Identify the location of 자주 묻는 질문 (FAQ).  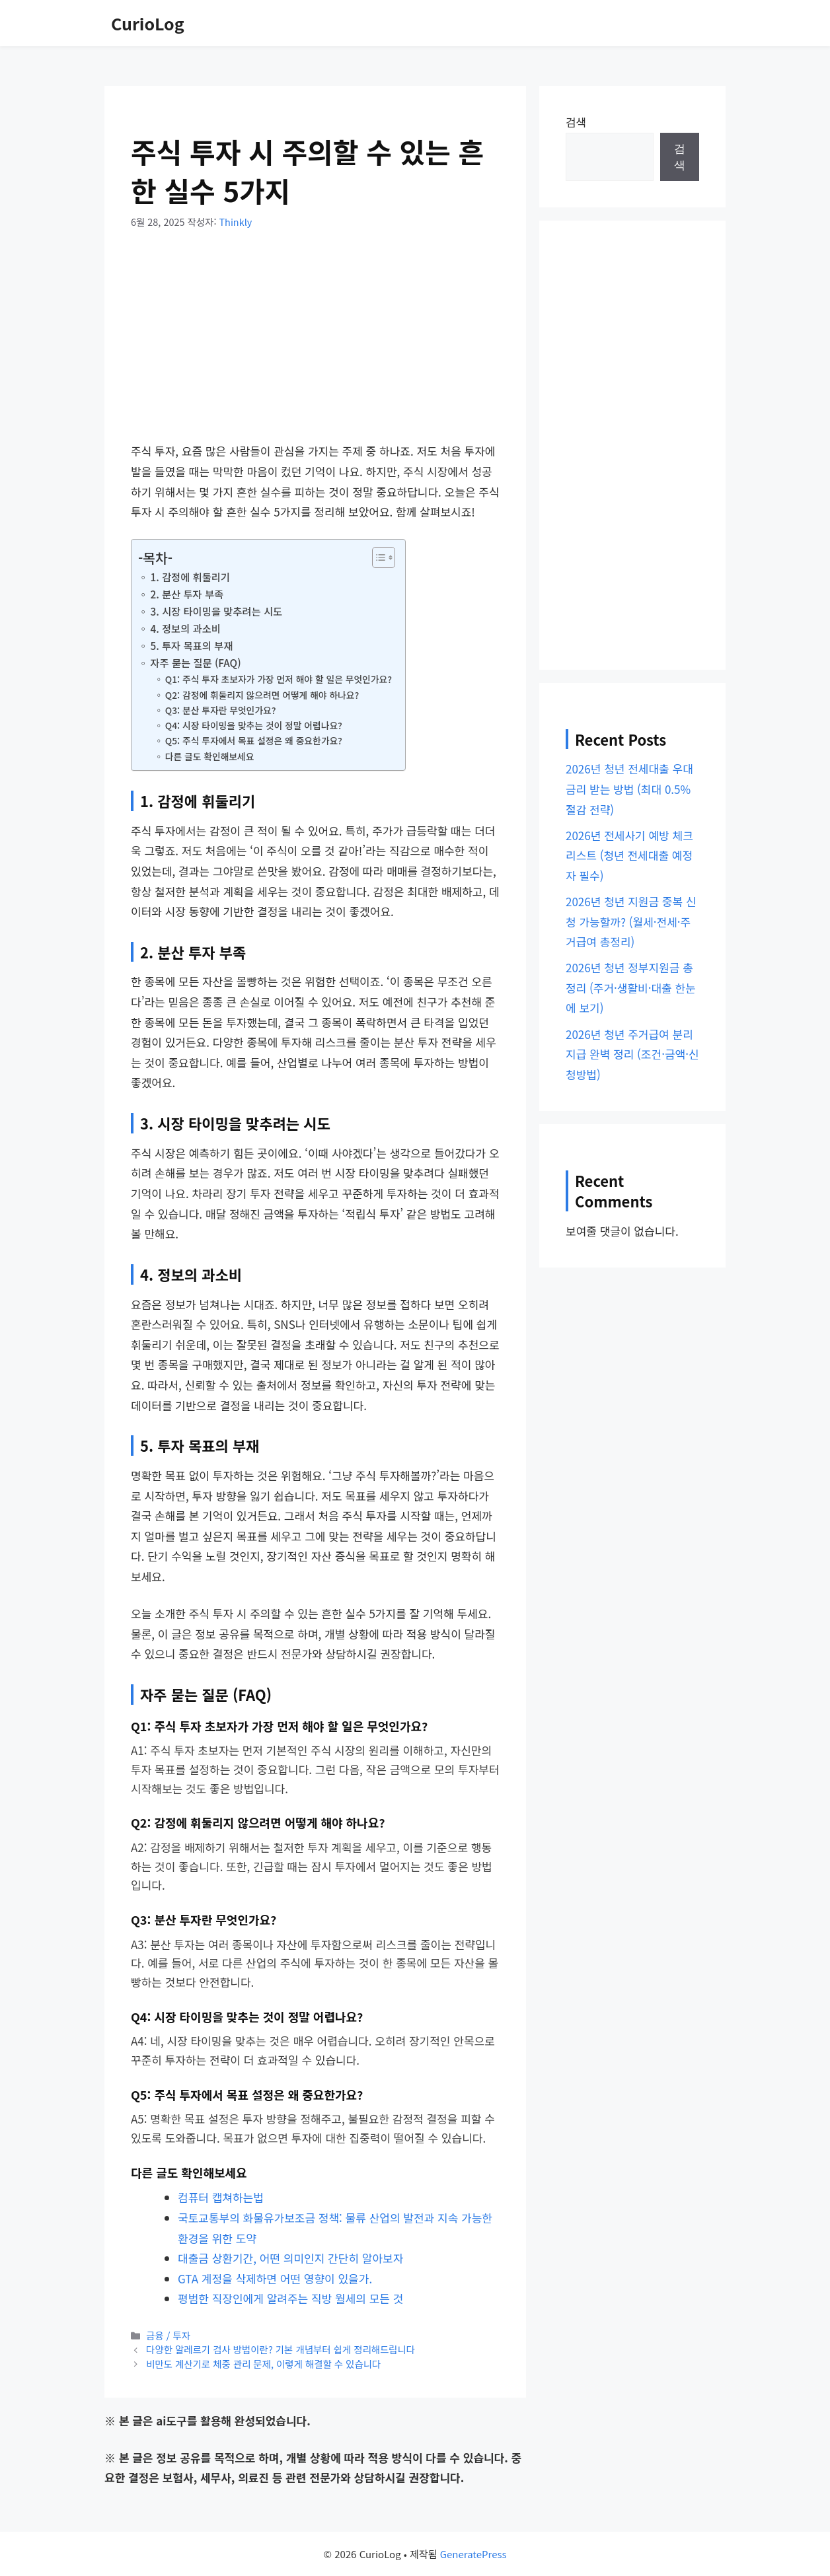
(195, 662).